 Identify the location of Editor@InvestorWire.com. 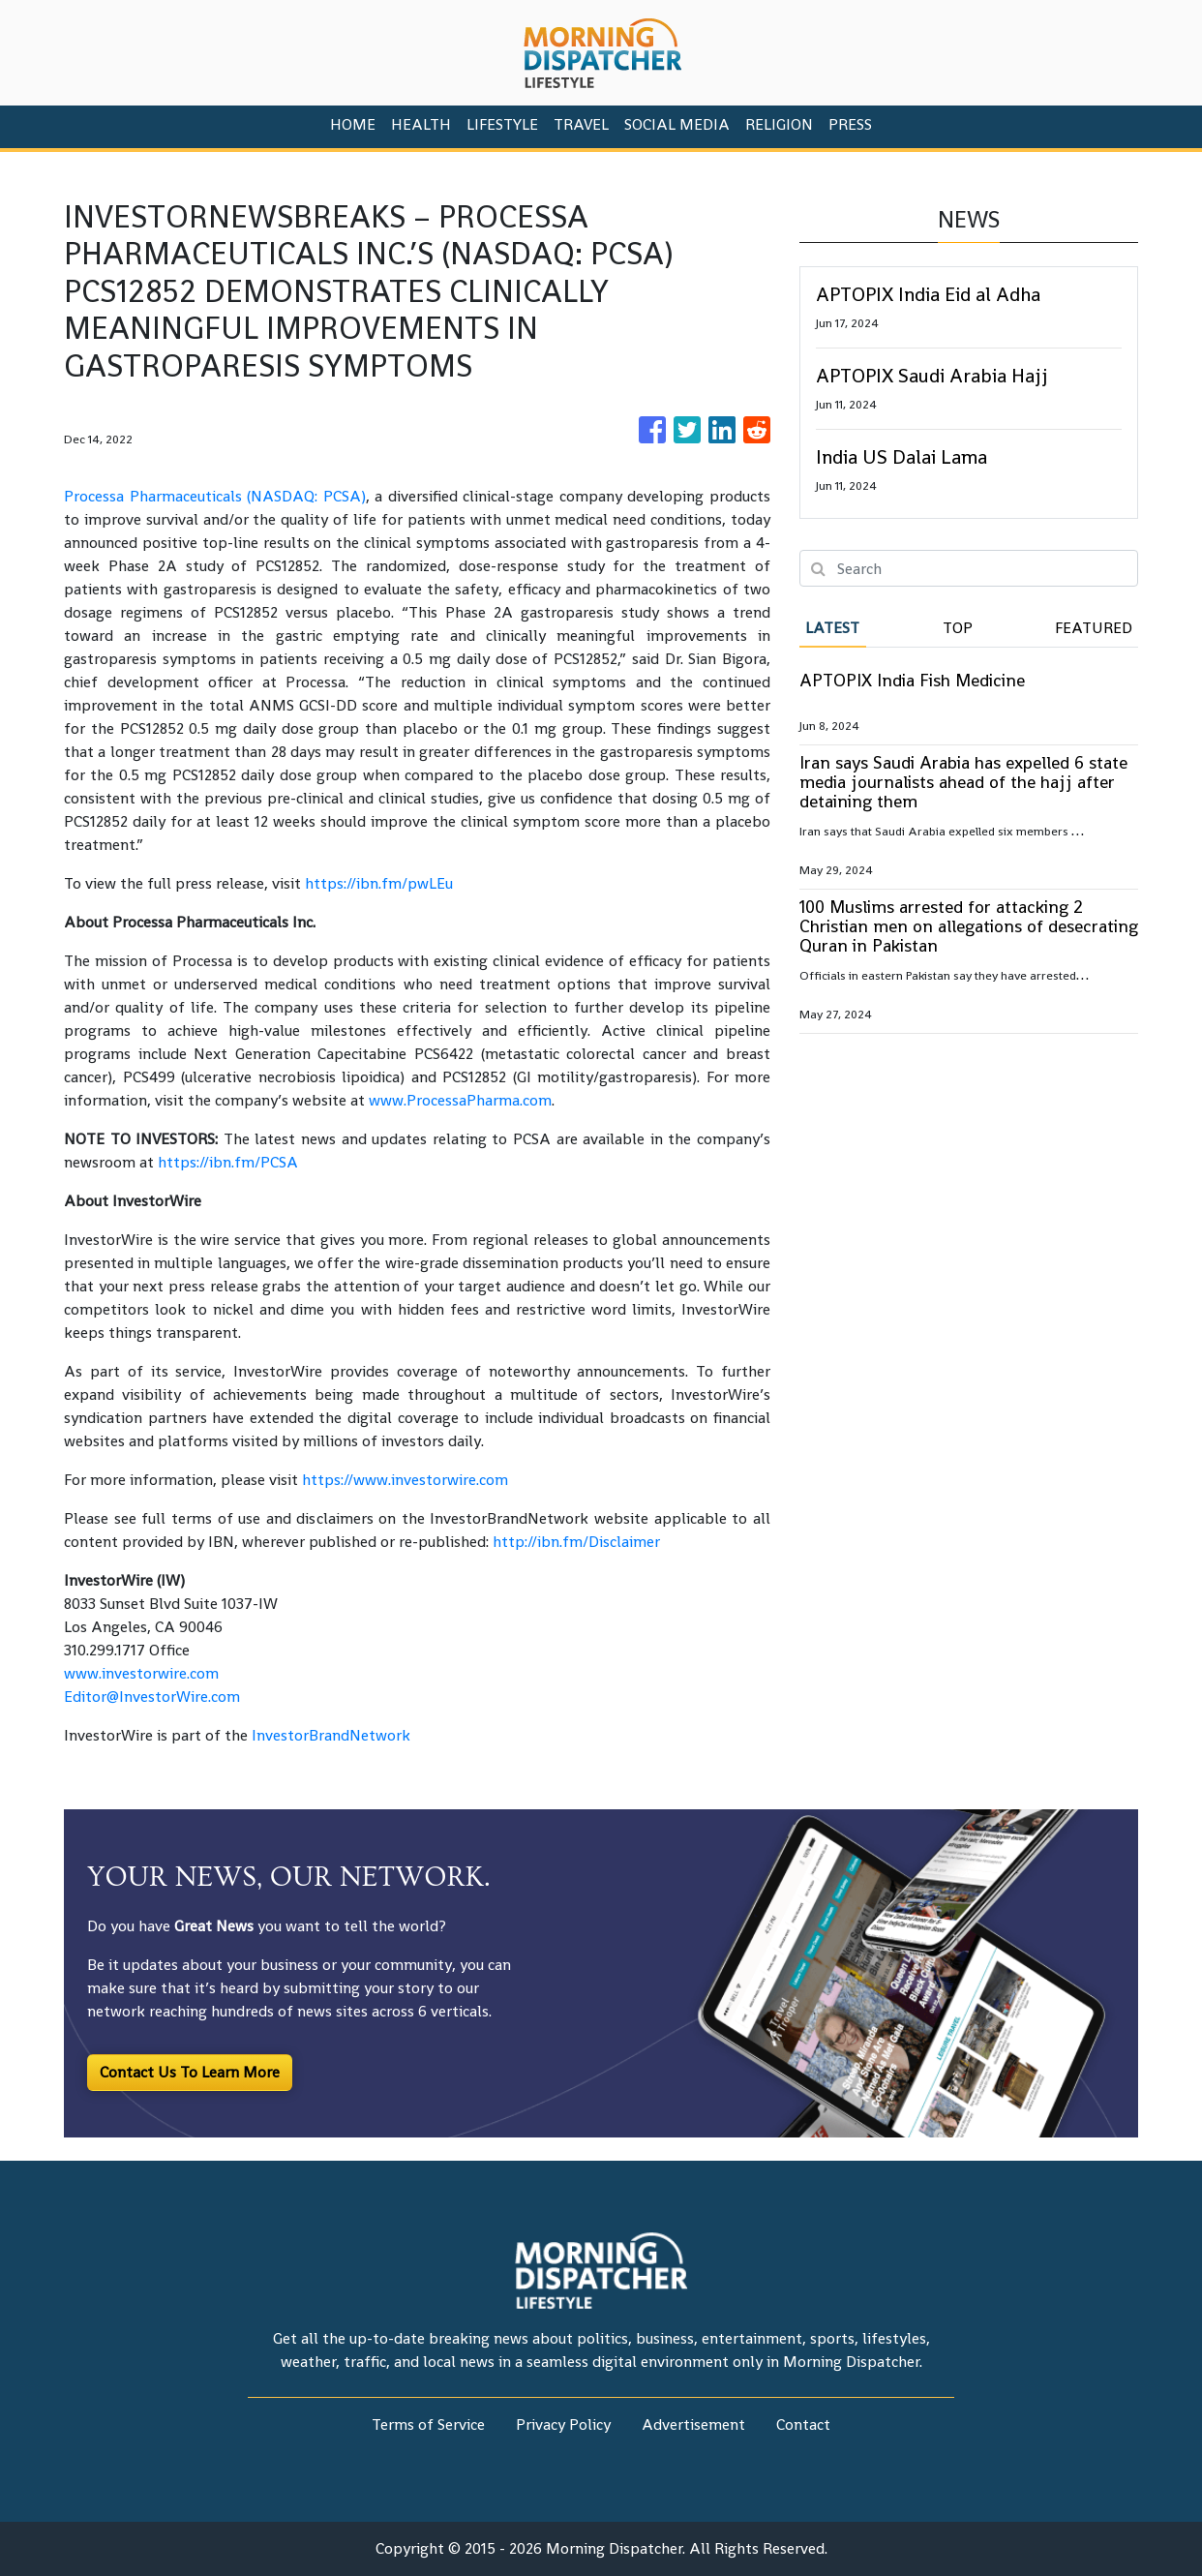
(152, 1696).